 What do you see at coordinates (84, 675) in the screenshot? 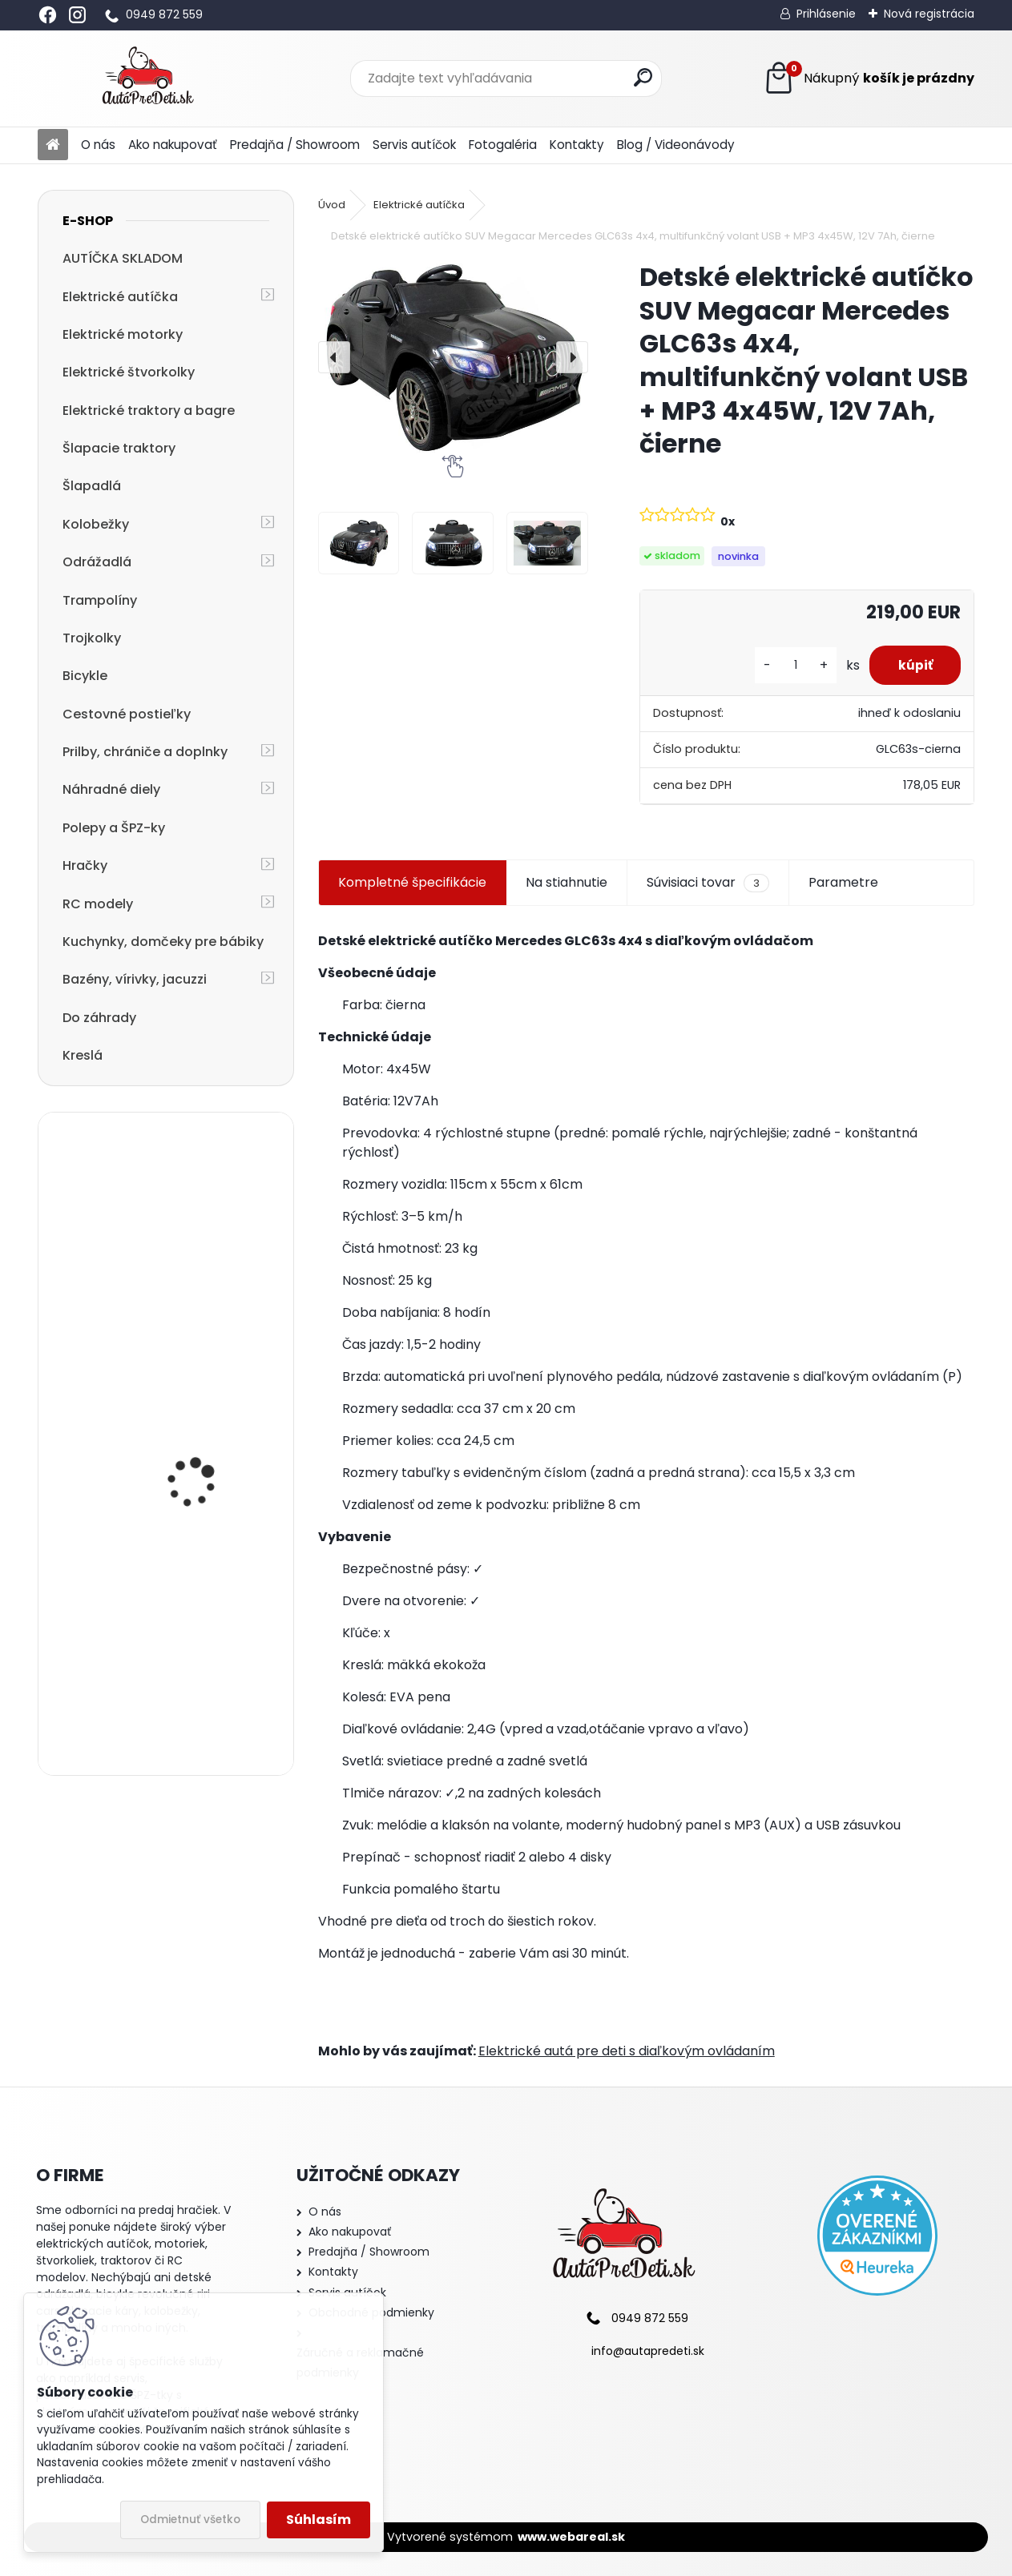
I see `Bicykle` at bounding box center [84, 675].